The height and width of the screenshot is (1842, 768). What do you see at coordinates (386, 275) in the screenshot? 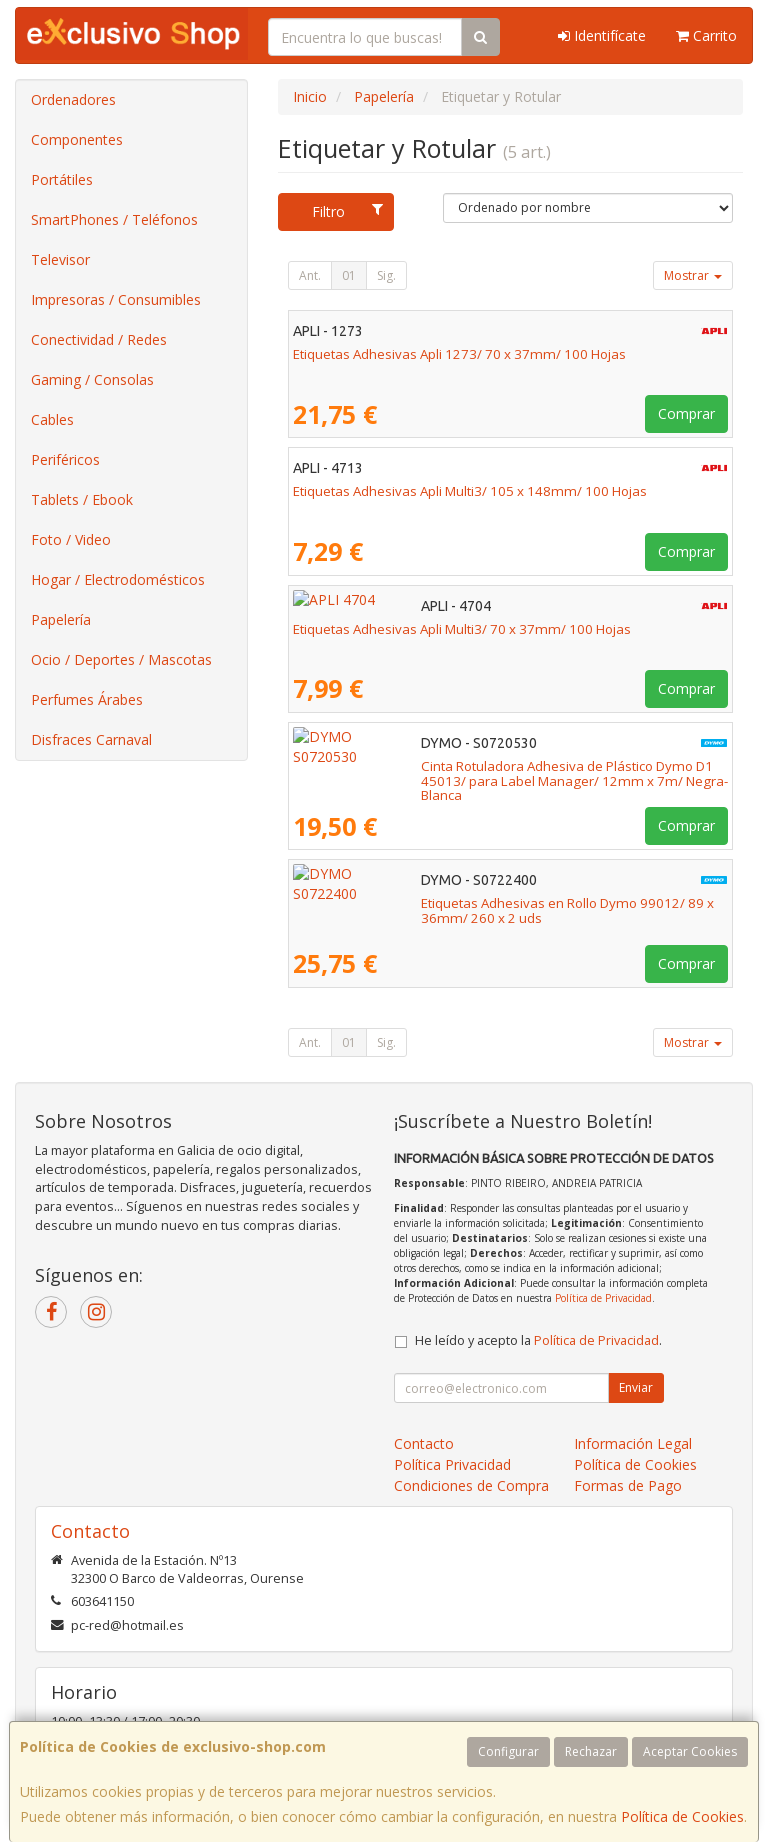
I see `Sig.` at bounding box center [386, 275].